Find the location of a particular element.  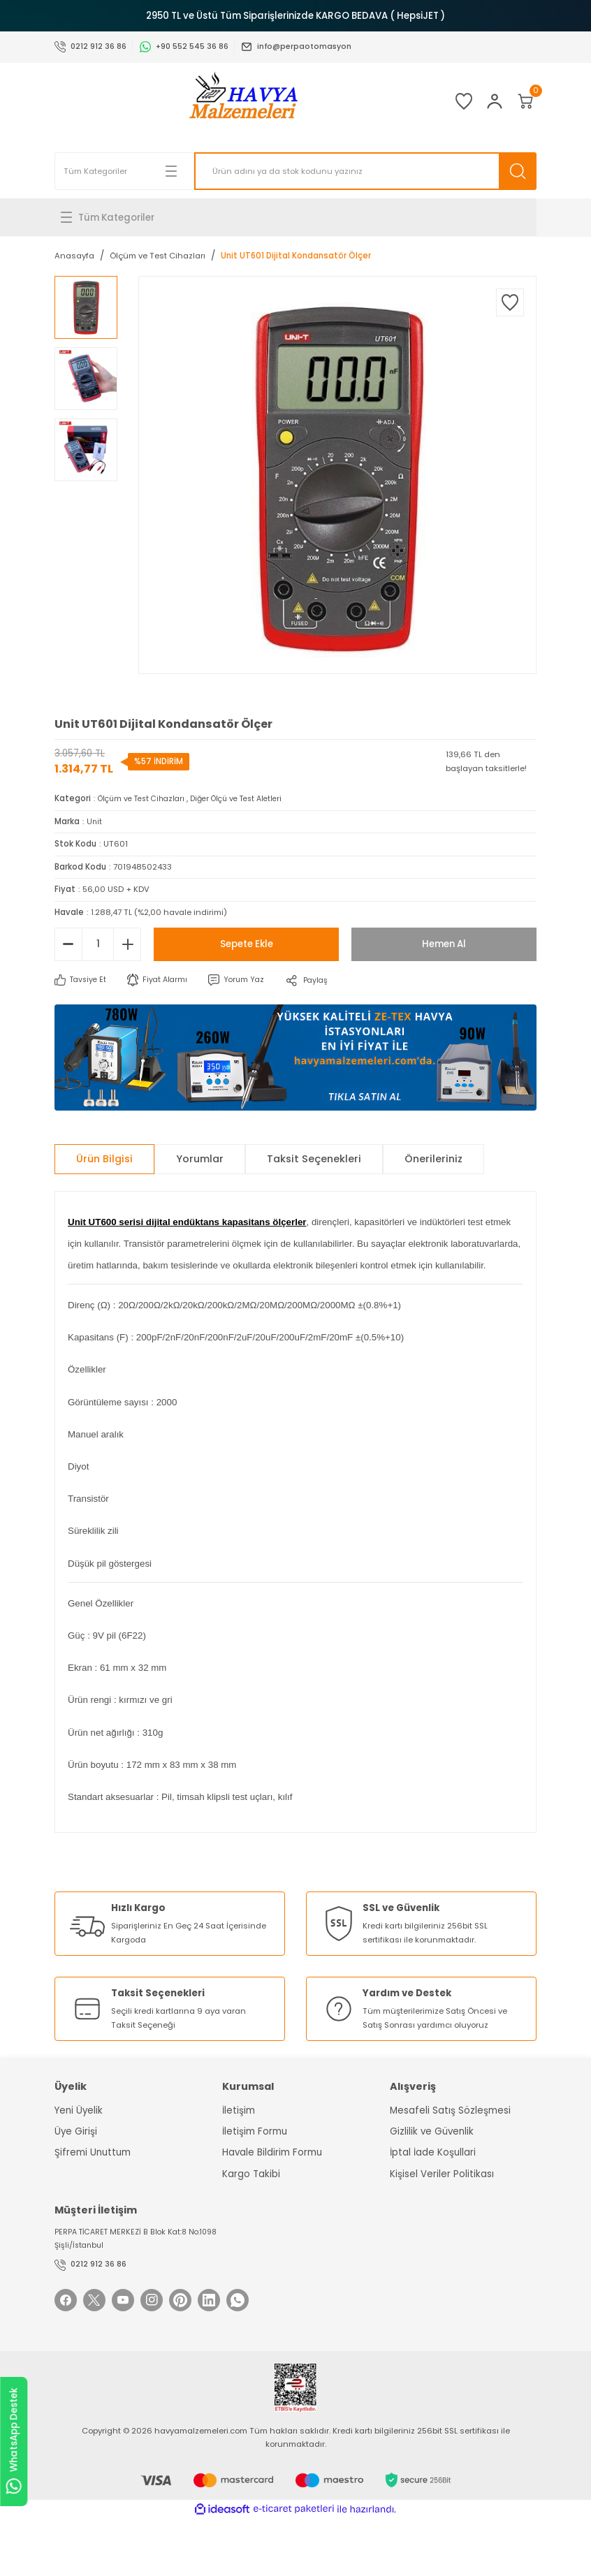

[Logo] is located at coordinates (222, 101).